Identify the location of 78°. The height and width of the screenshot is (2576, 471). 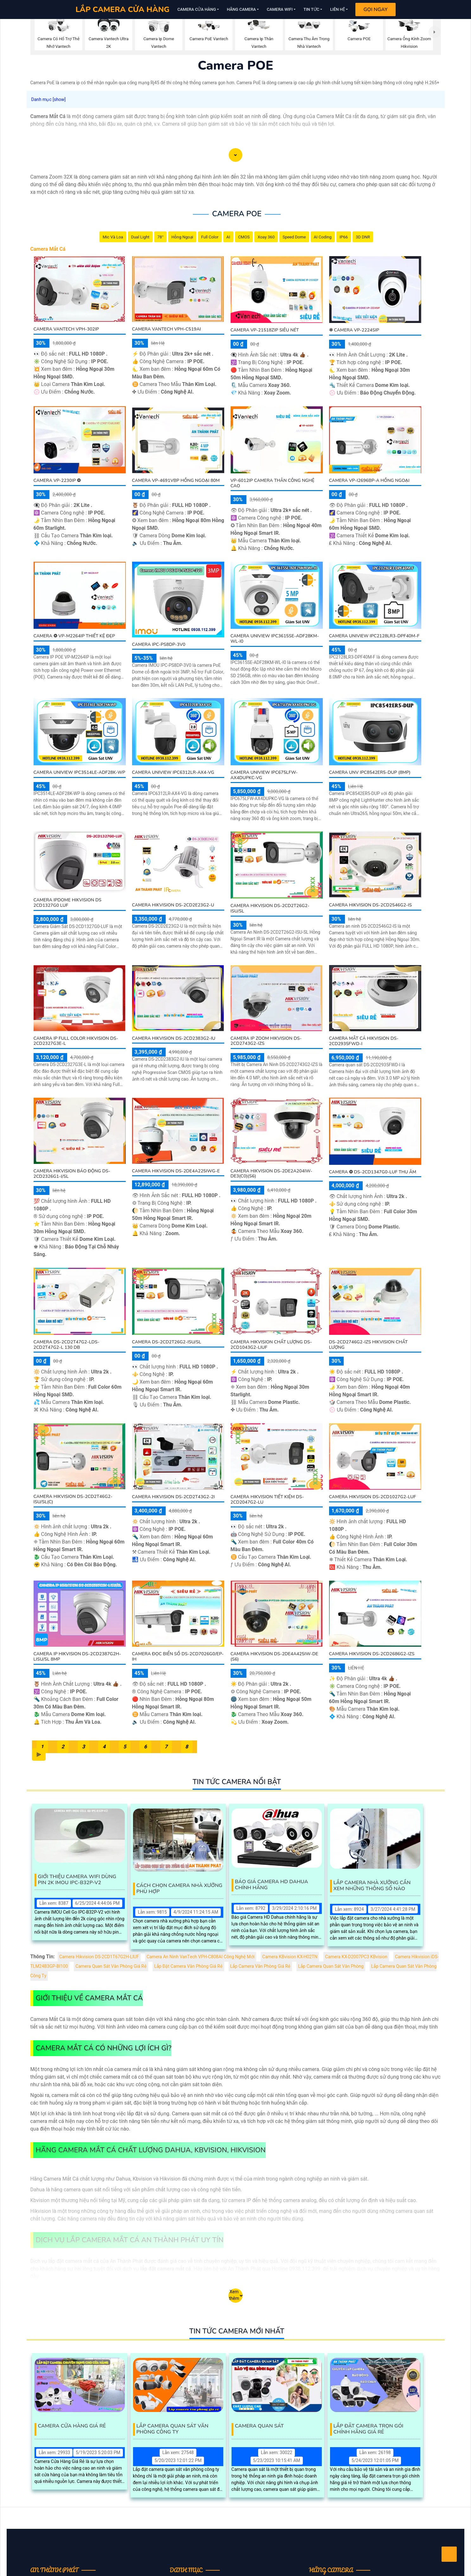
(160, 237).